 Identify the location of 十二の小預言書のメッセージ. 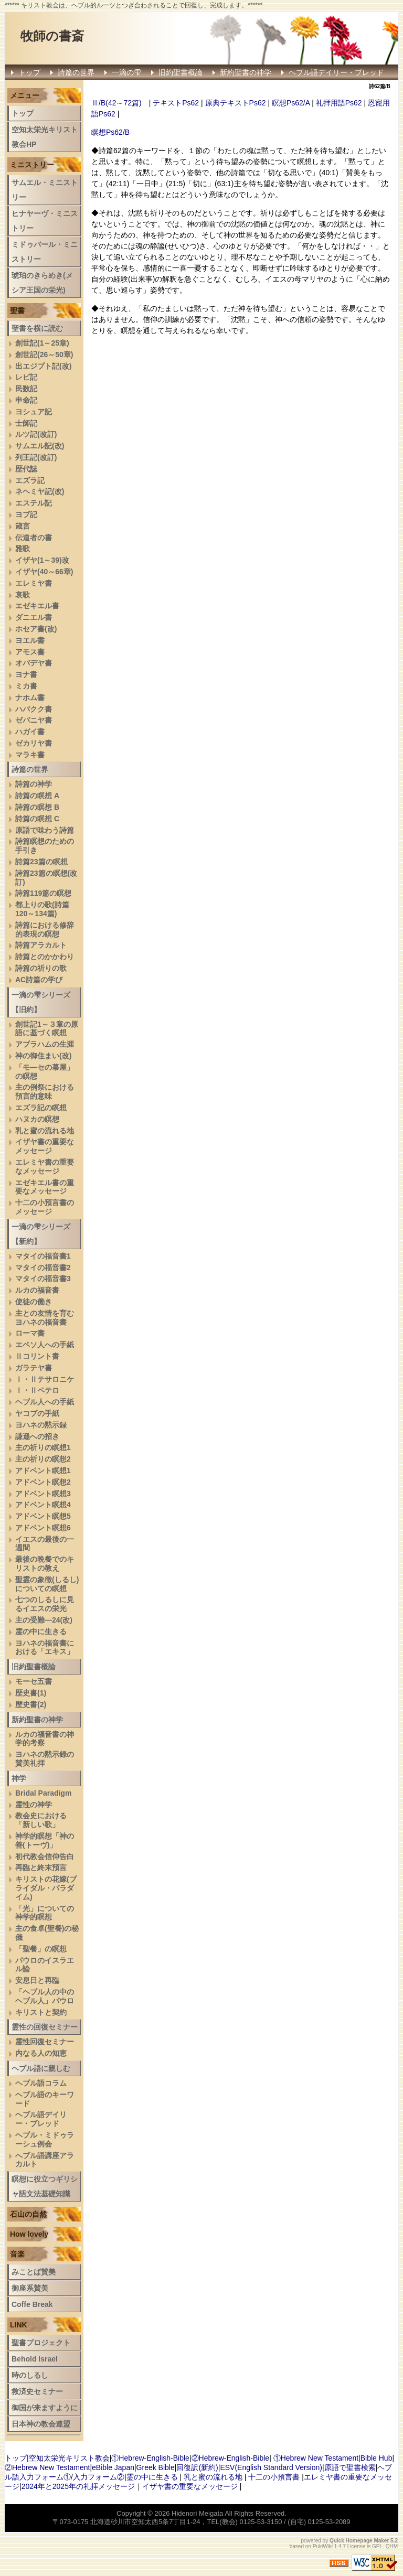
(44, 1207).